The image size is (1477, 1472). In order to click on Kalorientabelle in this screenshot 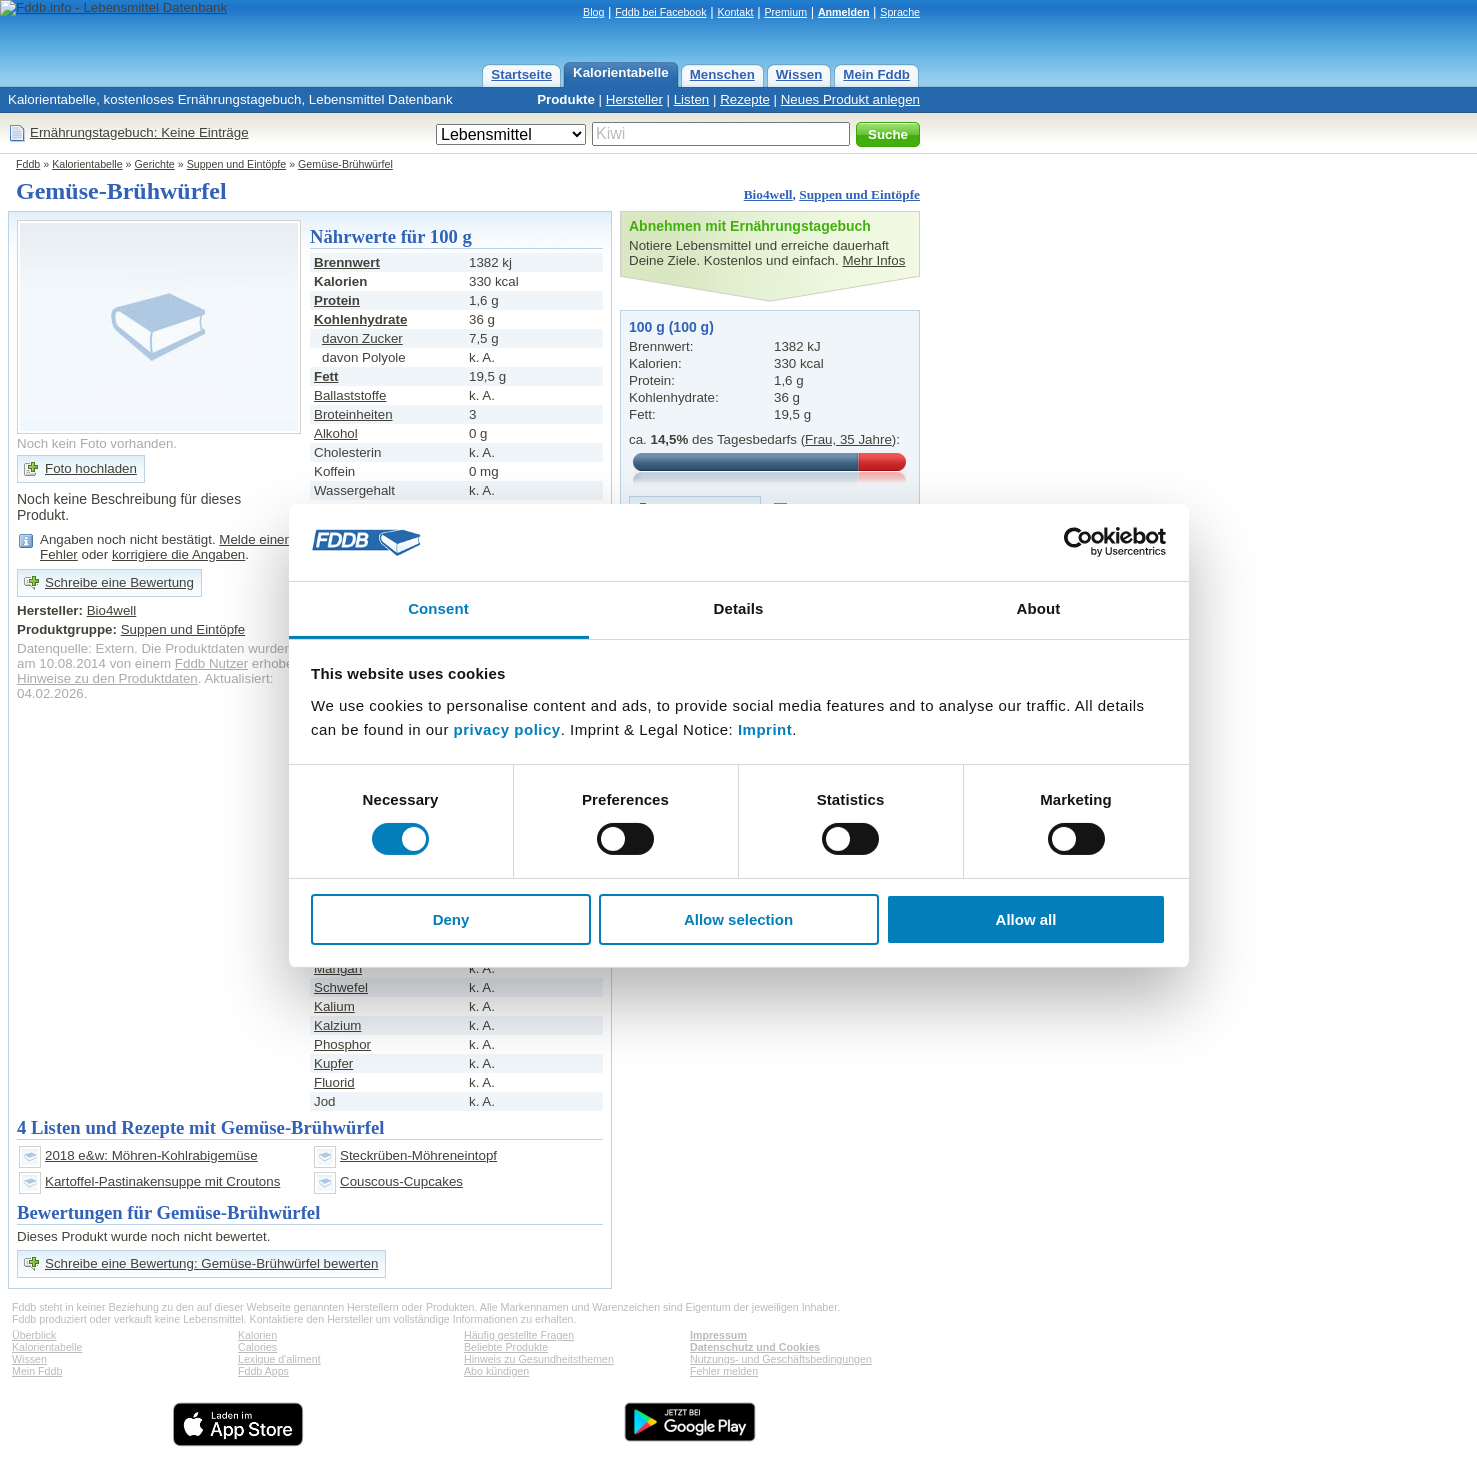, I will do `click(621, 72)`.